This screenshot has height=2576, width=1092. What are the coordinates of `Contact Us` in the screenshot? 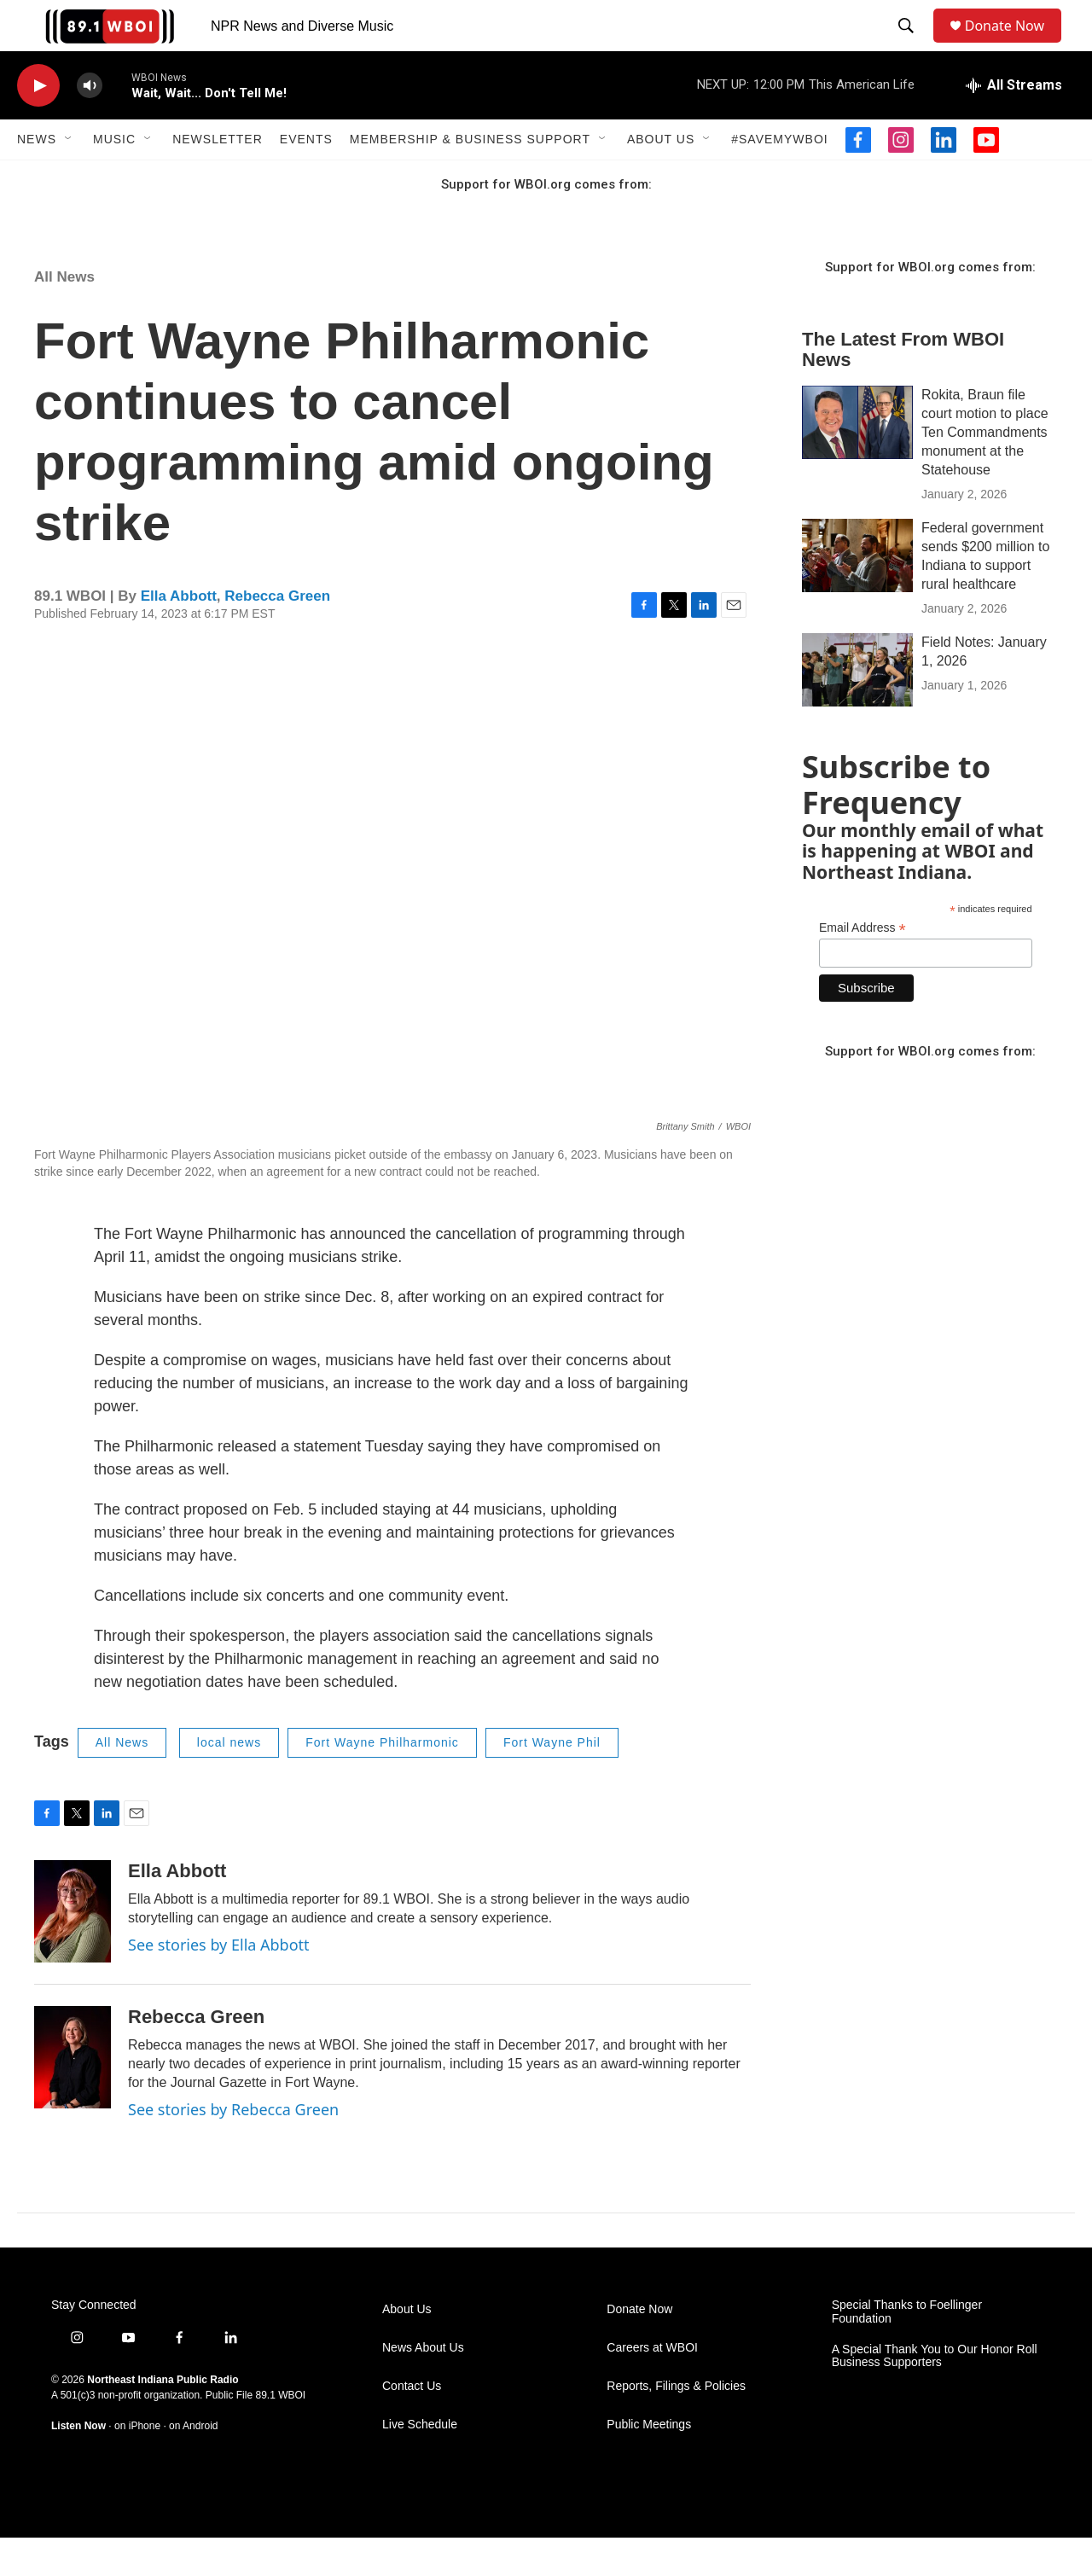 It's located at (411, 2424).